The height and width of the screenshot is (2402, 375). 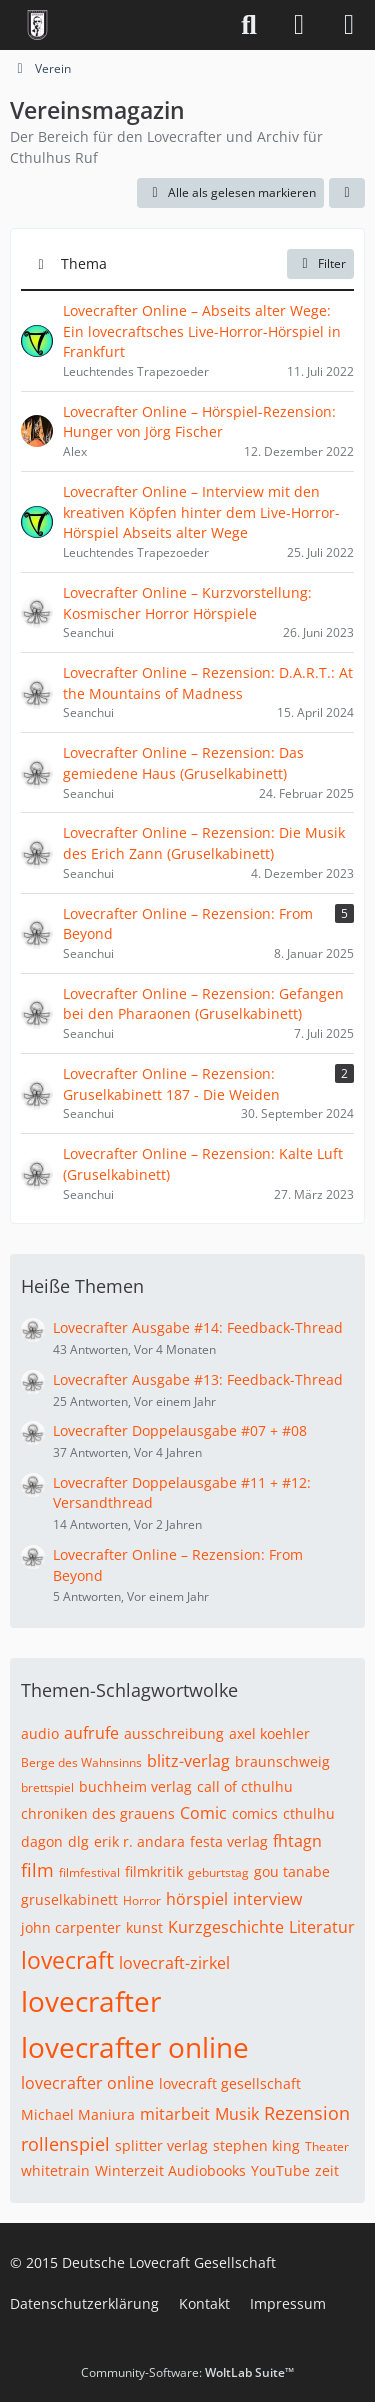 I want to click on interview [Themen mit dem Tag „interview“], so click(x=267, y=1899).